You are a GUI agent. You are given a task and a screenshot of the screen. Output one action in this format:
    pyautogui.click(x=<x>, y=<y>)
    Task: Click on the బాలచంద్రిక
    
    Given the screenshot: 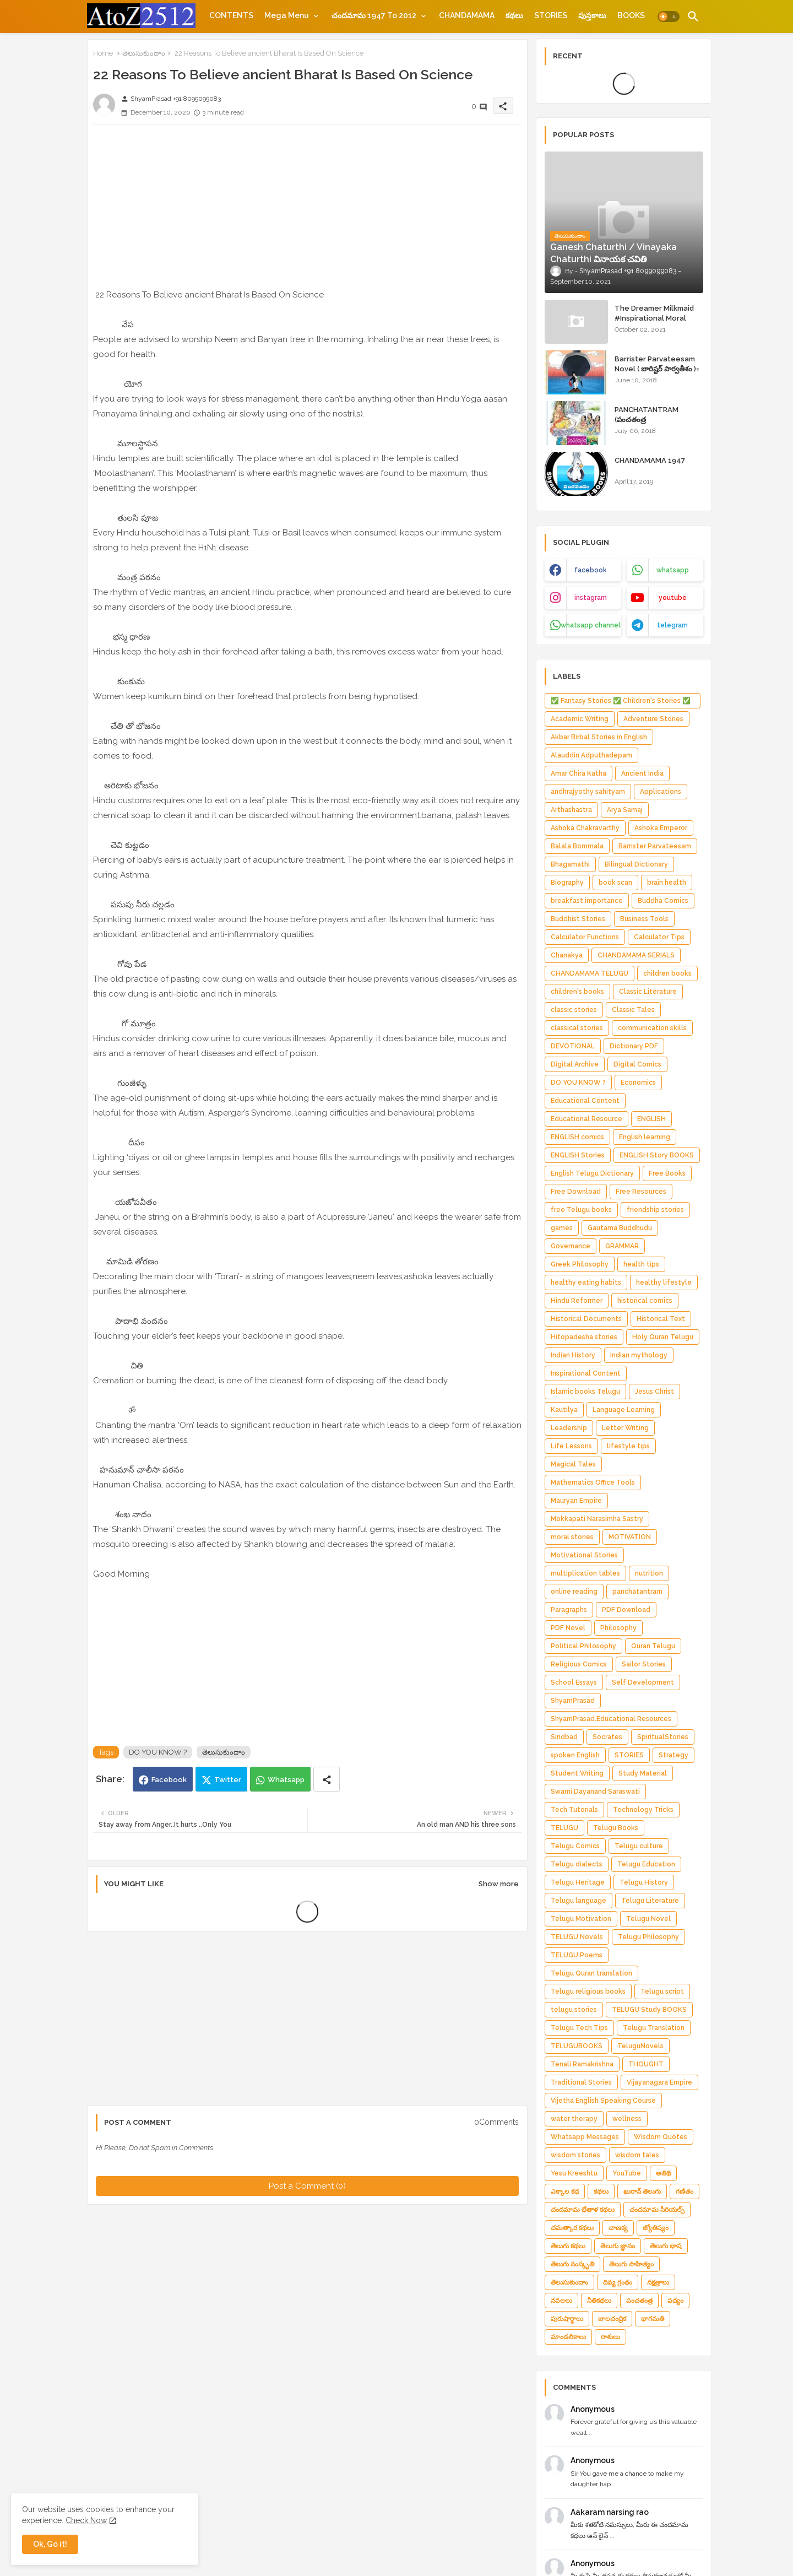 What is the action you would take?
    pyautogui.click(x=612, y=2319)
    